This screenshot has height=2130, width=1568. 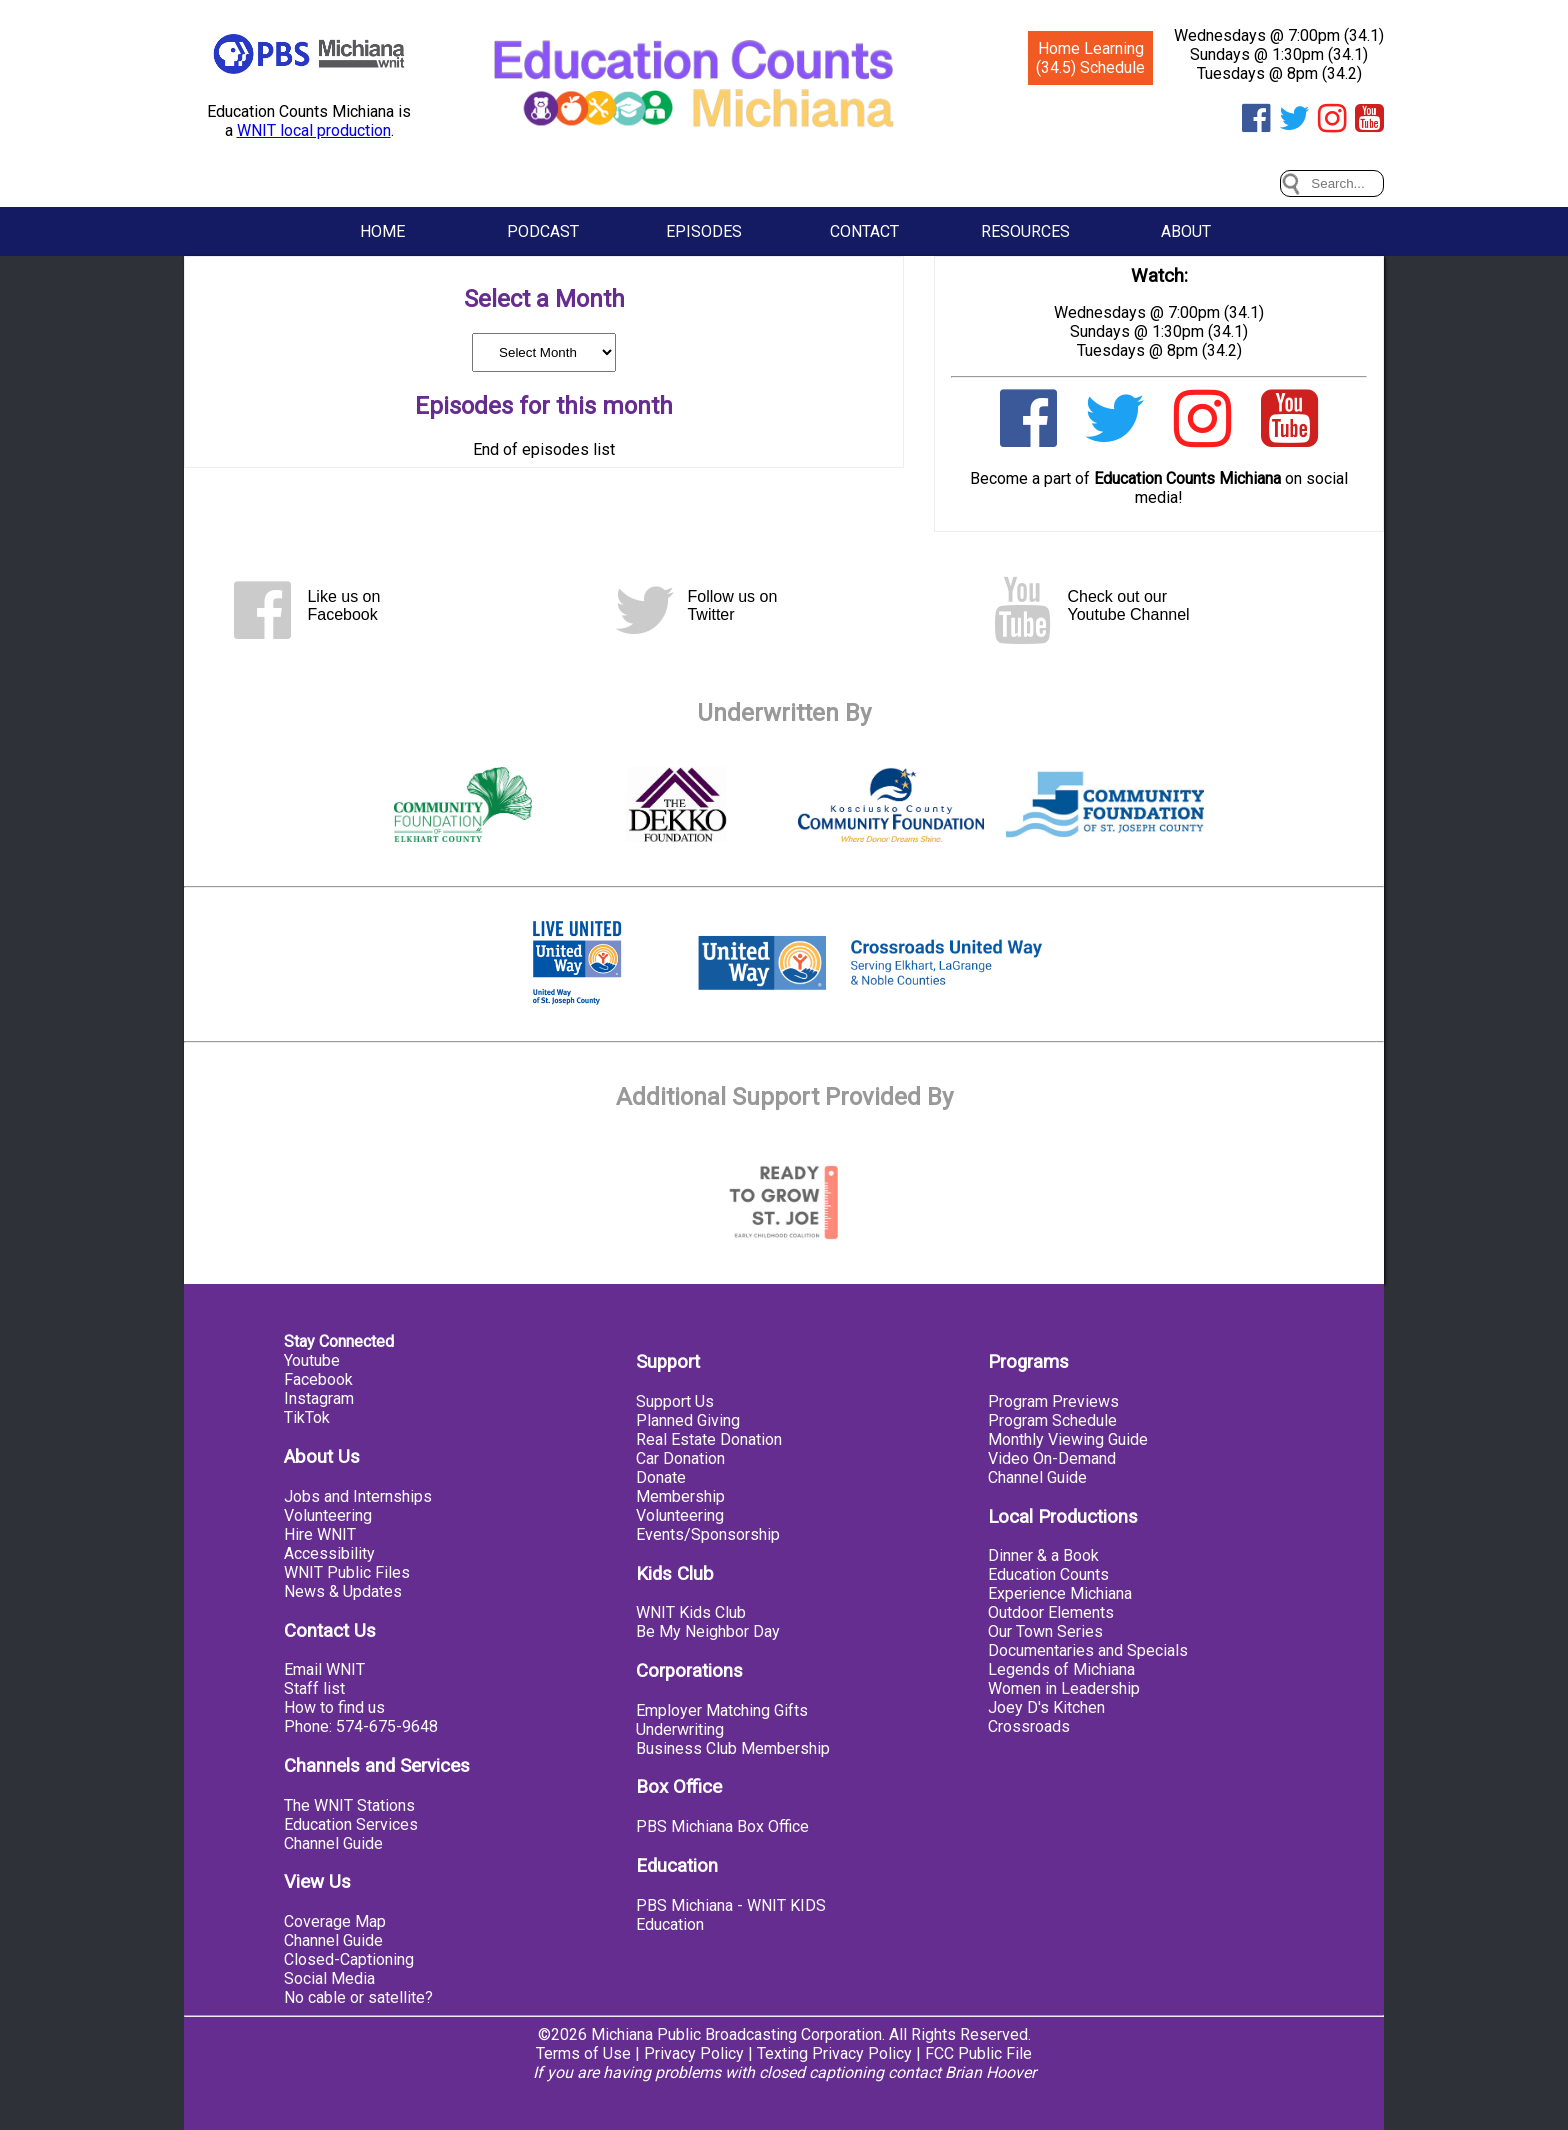 What do you see at coordinates (1061, 1669) in the screenshot?
I see `Legends of Michiana` at bounding box center [1061, 1669].